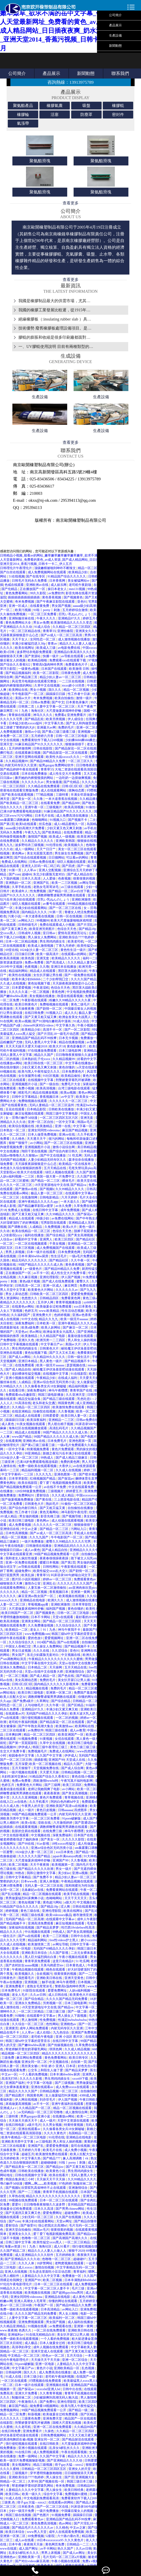 This screenshot has height=2576, width=141. Describe the element at coordinates (35, 1331) in the screenshot. I see `求av网址` at that location.